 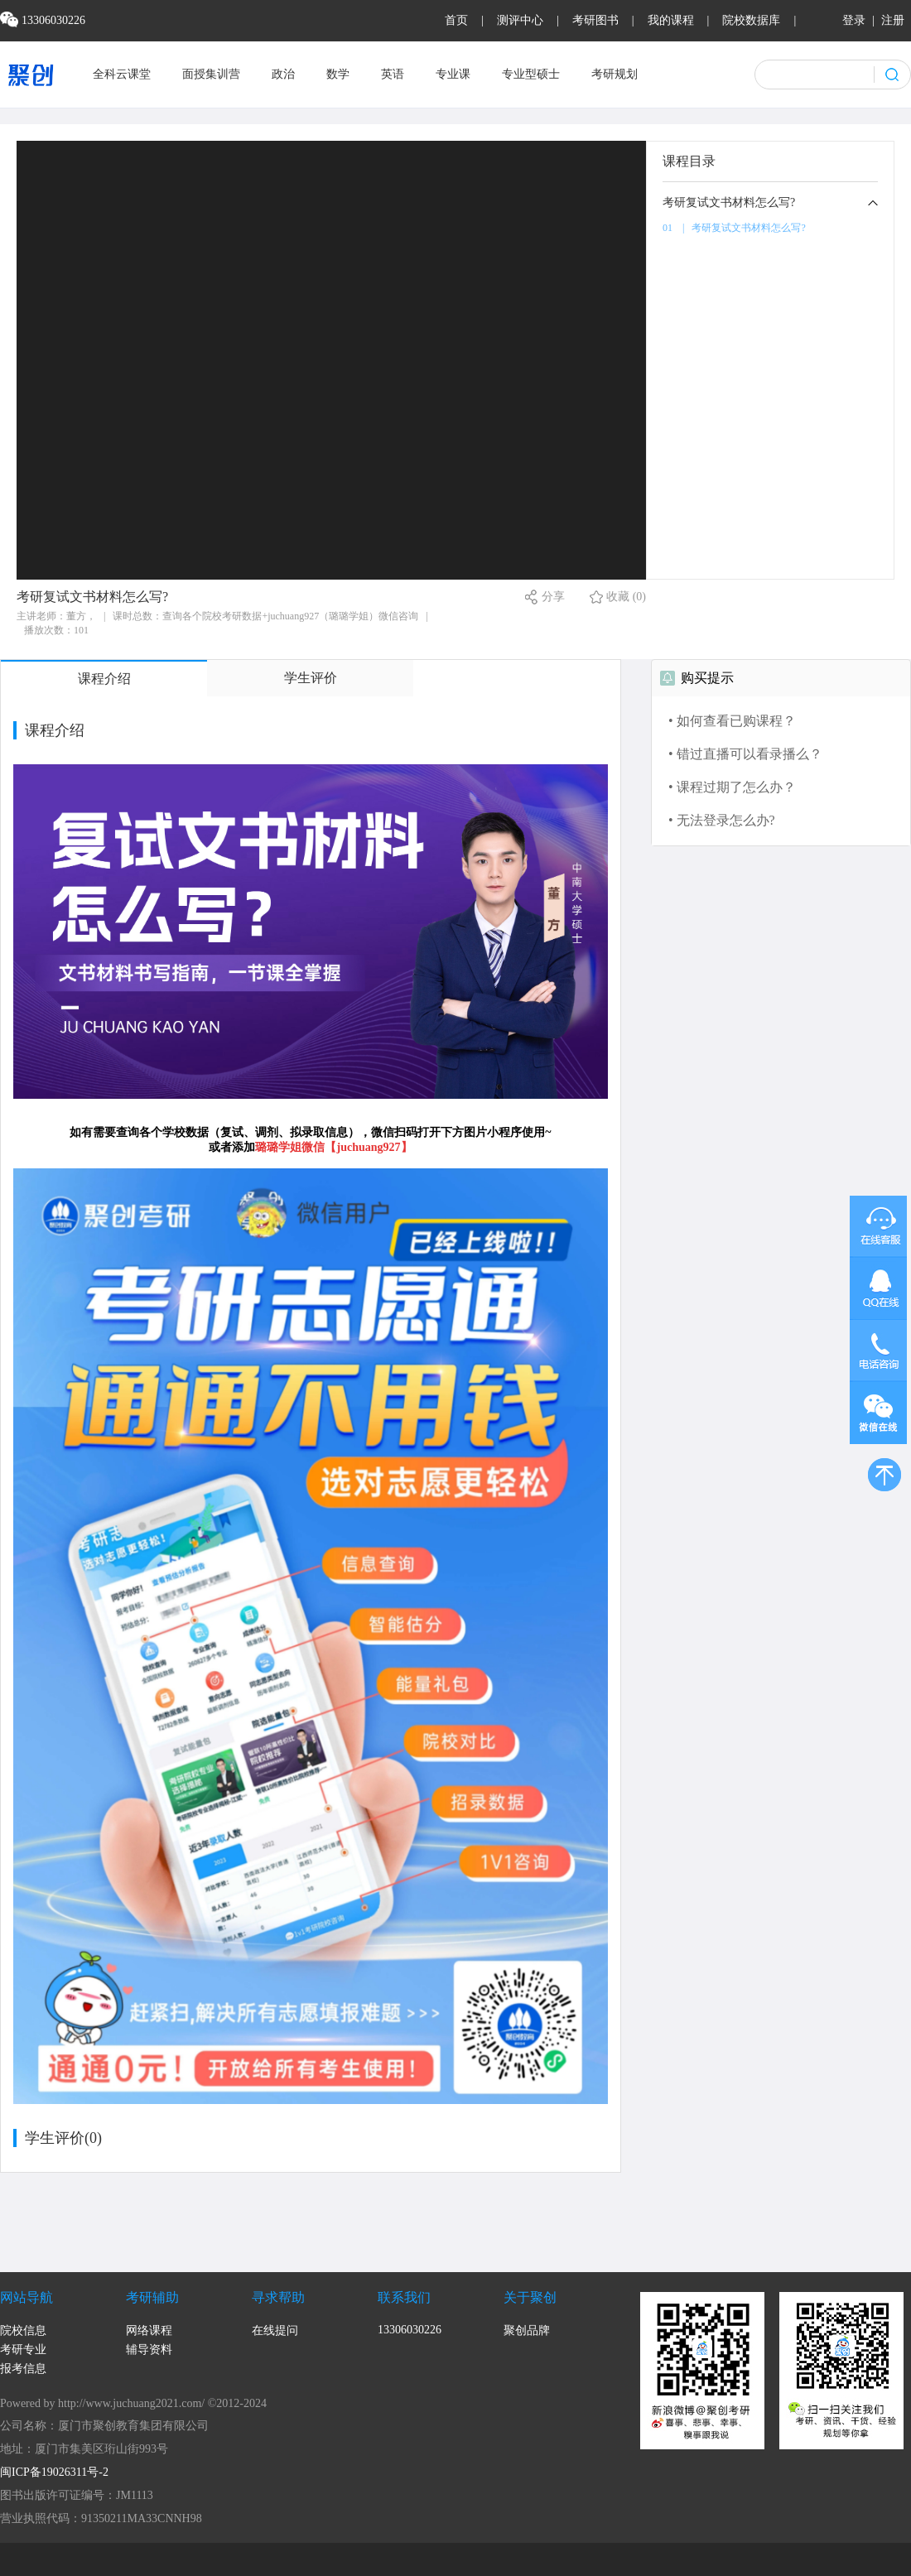 I want to click on 院校数据库, so click(x=751, y=20).